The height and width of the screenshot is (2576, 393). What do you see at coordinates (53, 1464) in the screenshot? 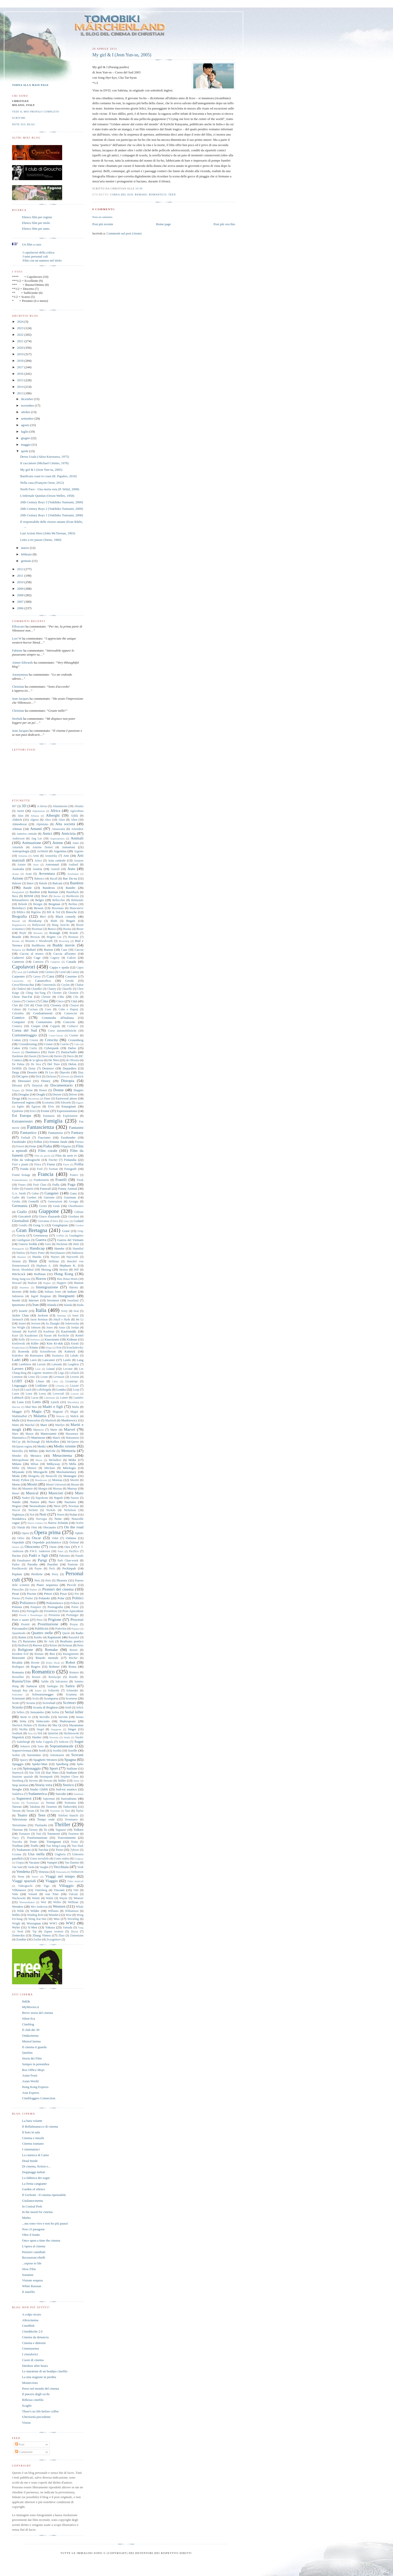
I see `Milkyway` at bounding box center [53, 1464].